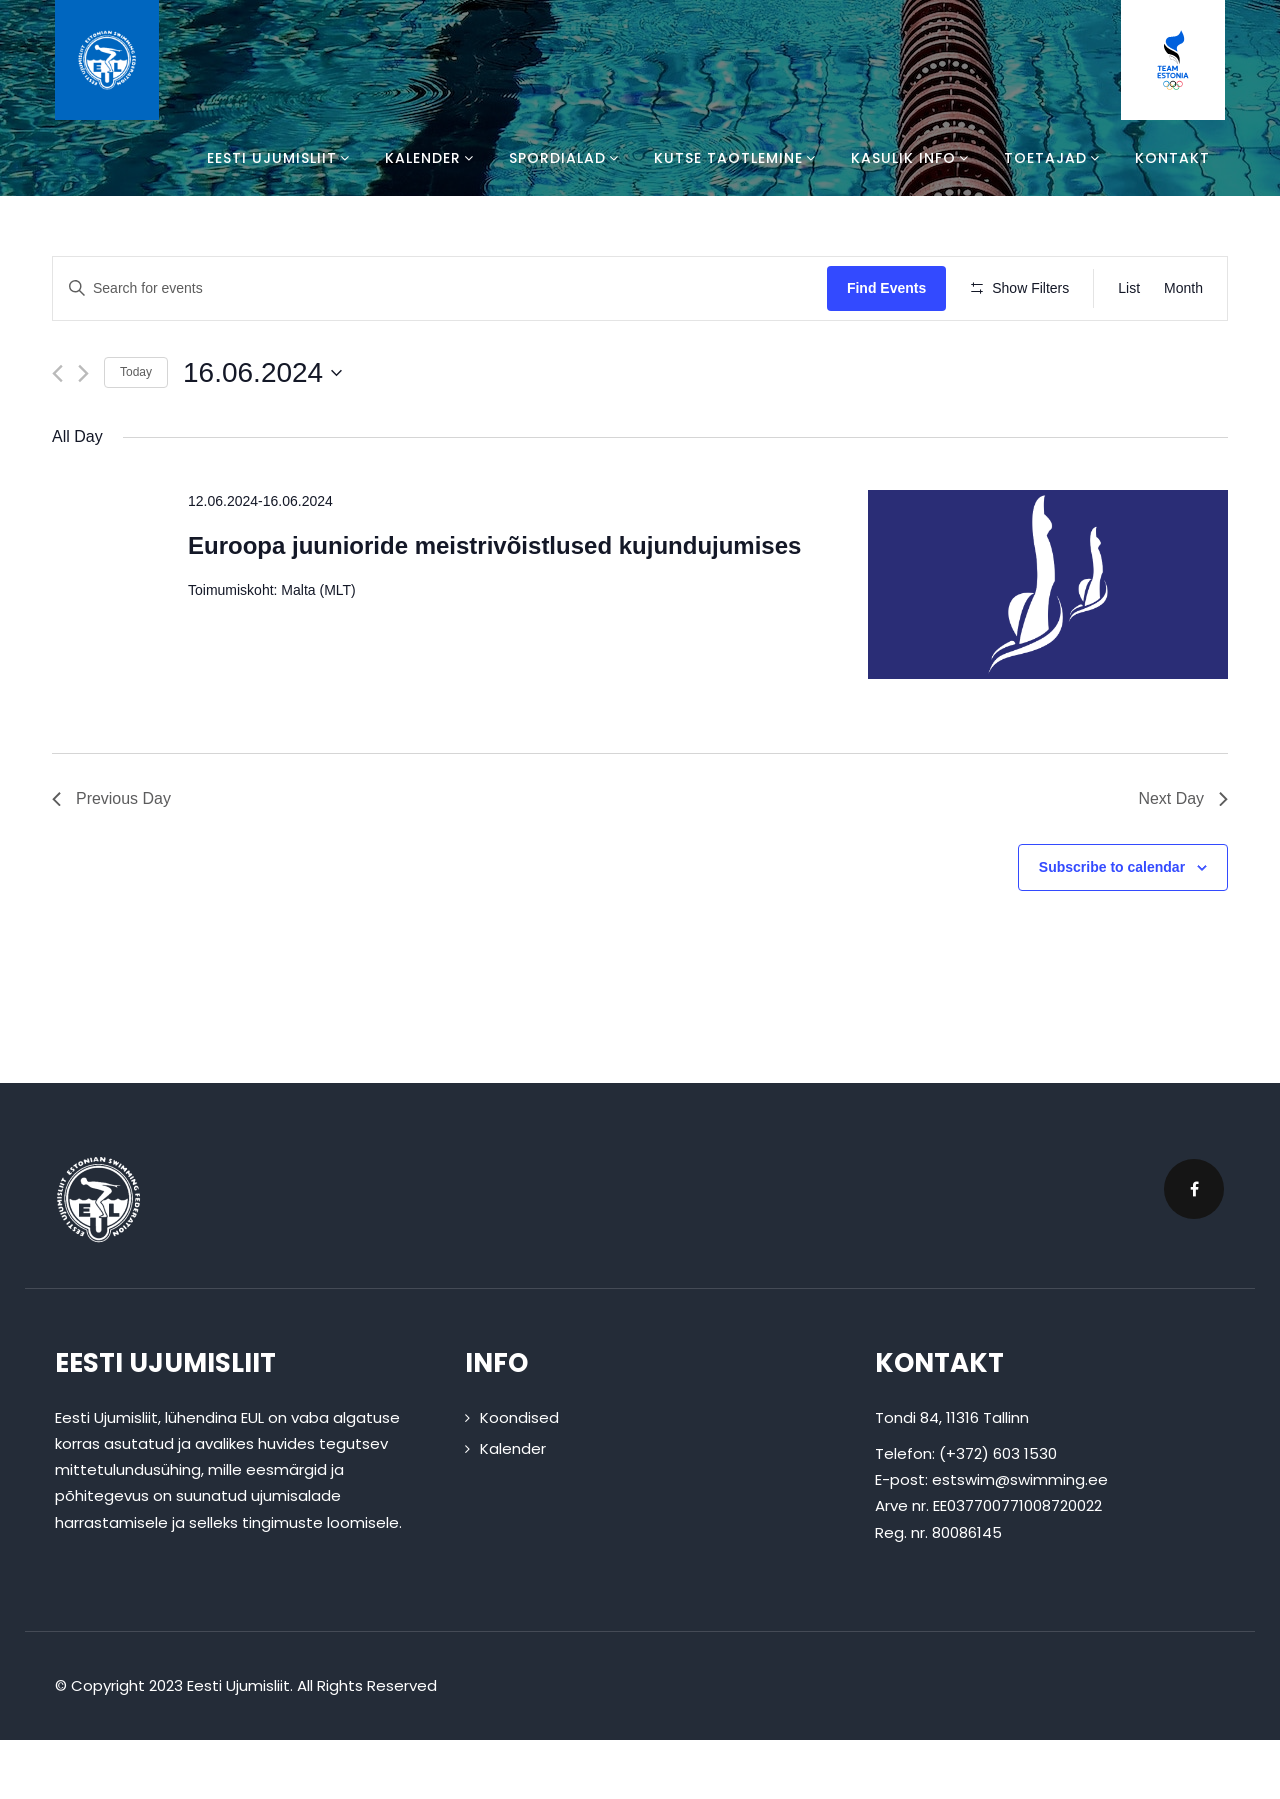 The image size is (1280, 1799). What do you see at coordinates (737, 158) in the screenshot?
I see `Kutse taotlemine` at bounding box center [737, 158].